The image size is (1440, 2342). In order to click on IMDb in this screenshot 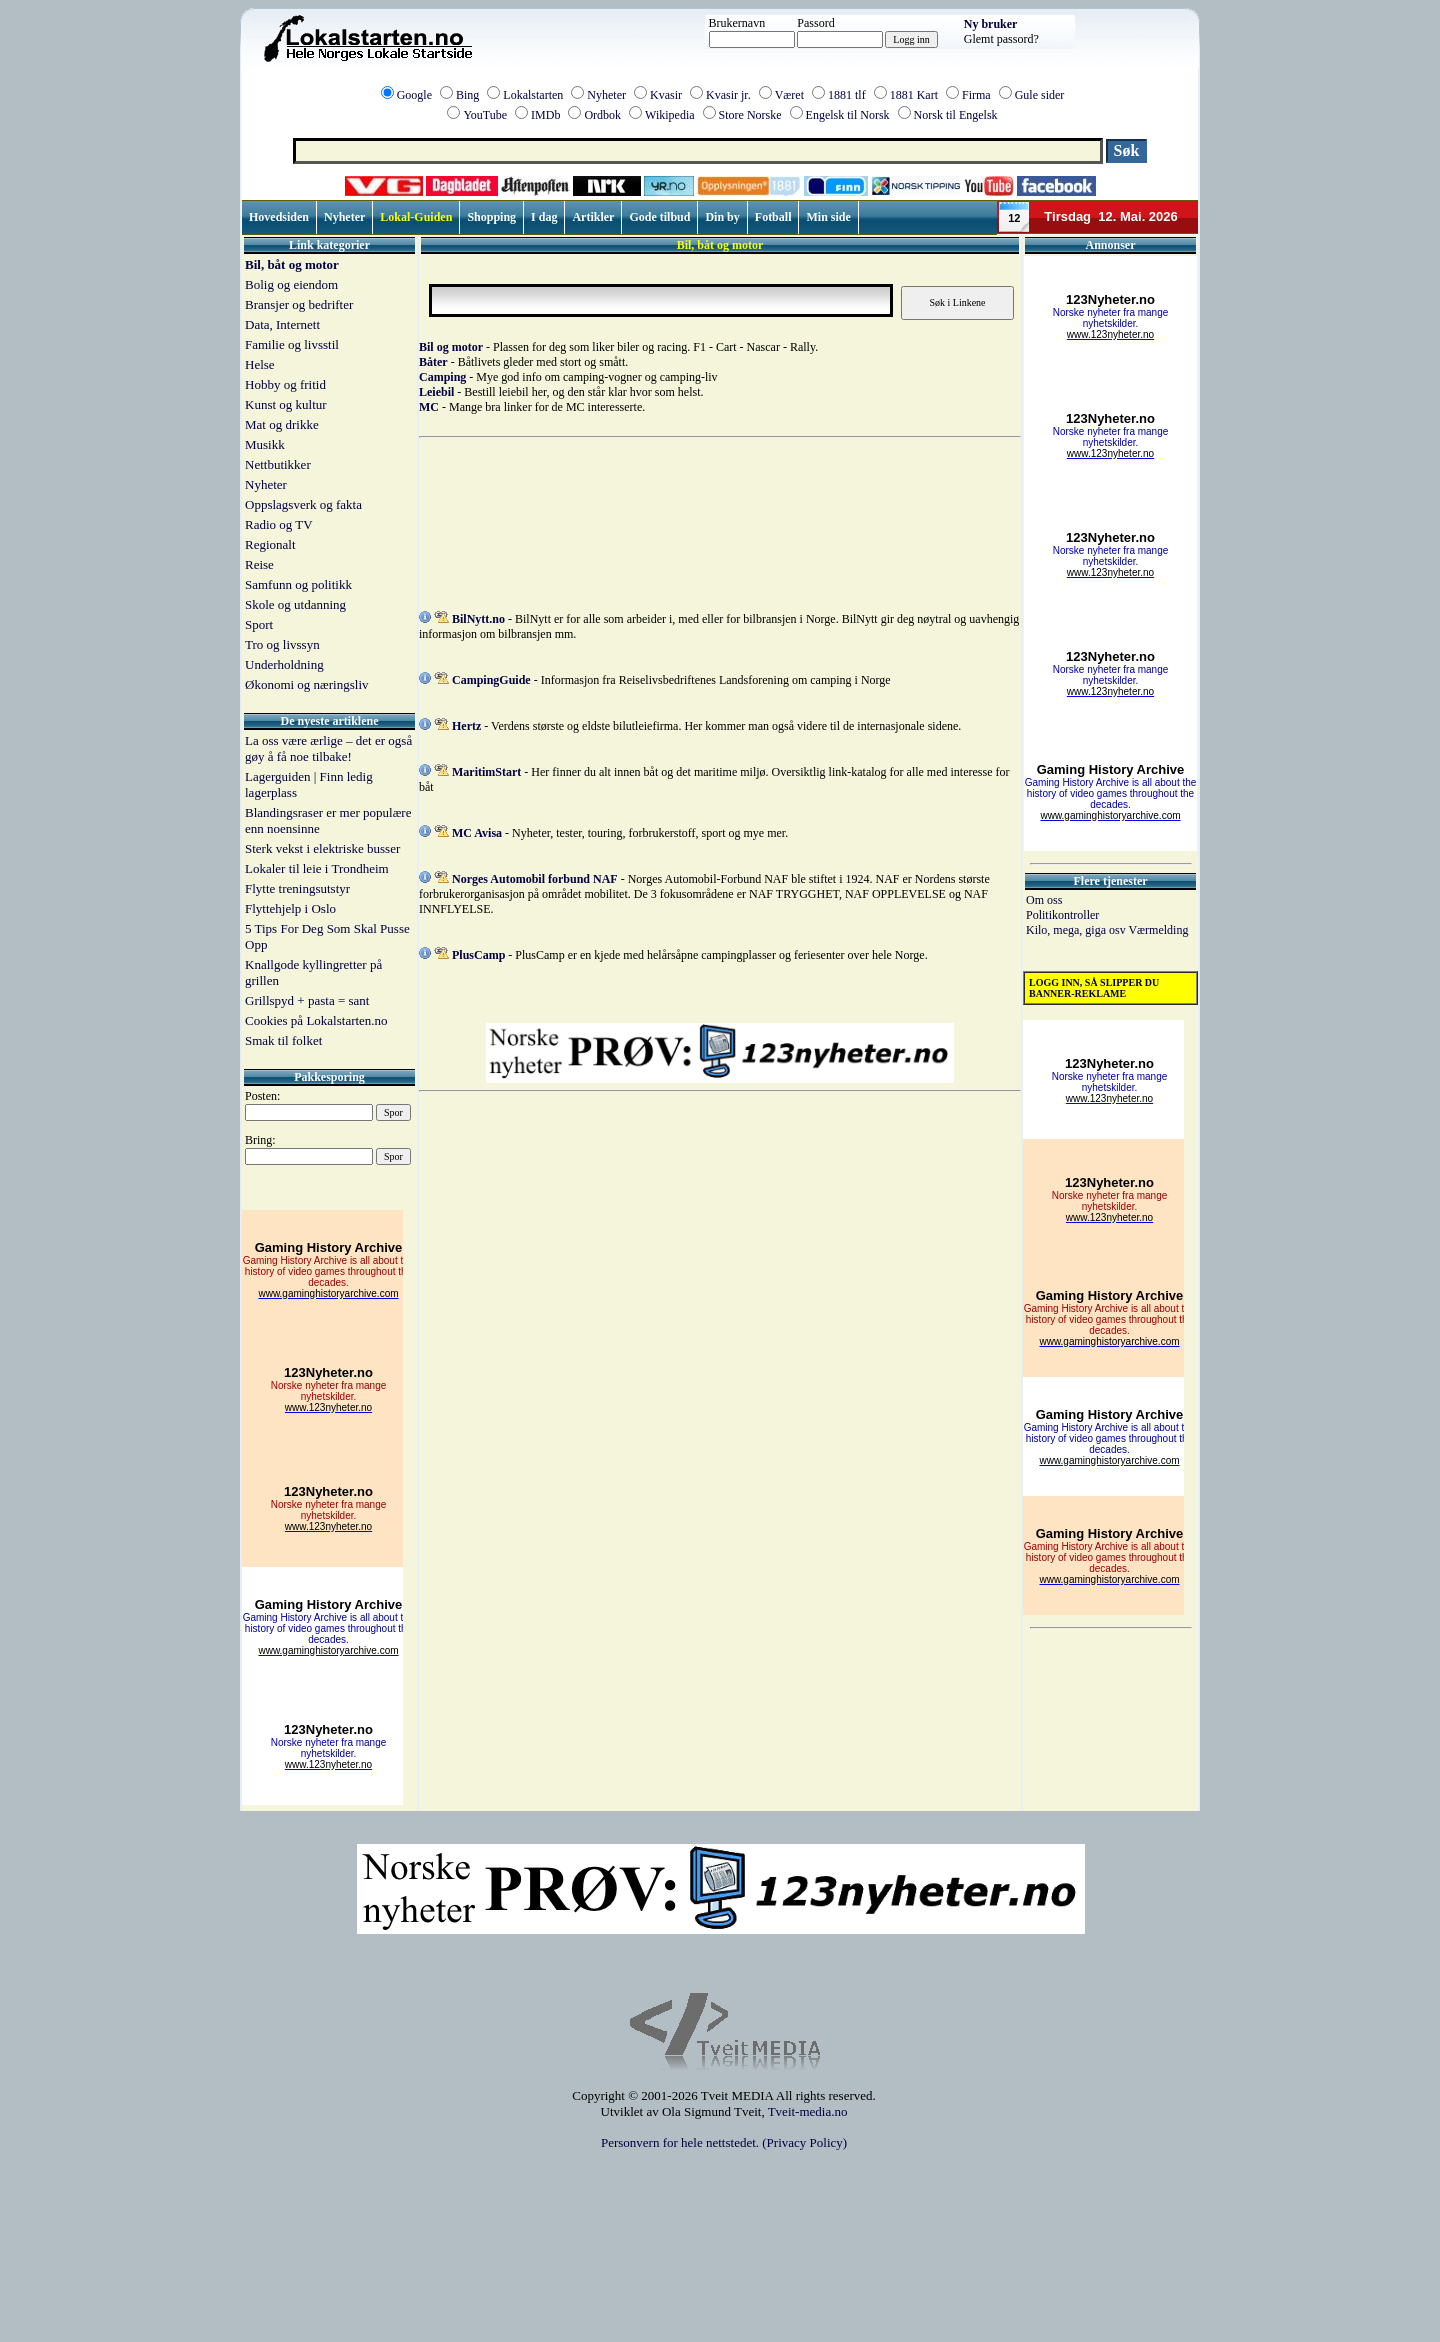, I will do `click(545, 115)`.